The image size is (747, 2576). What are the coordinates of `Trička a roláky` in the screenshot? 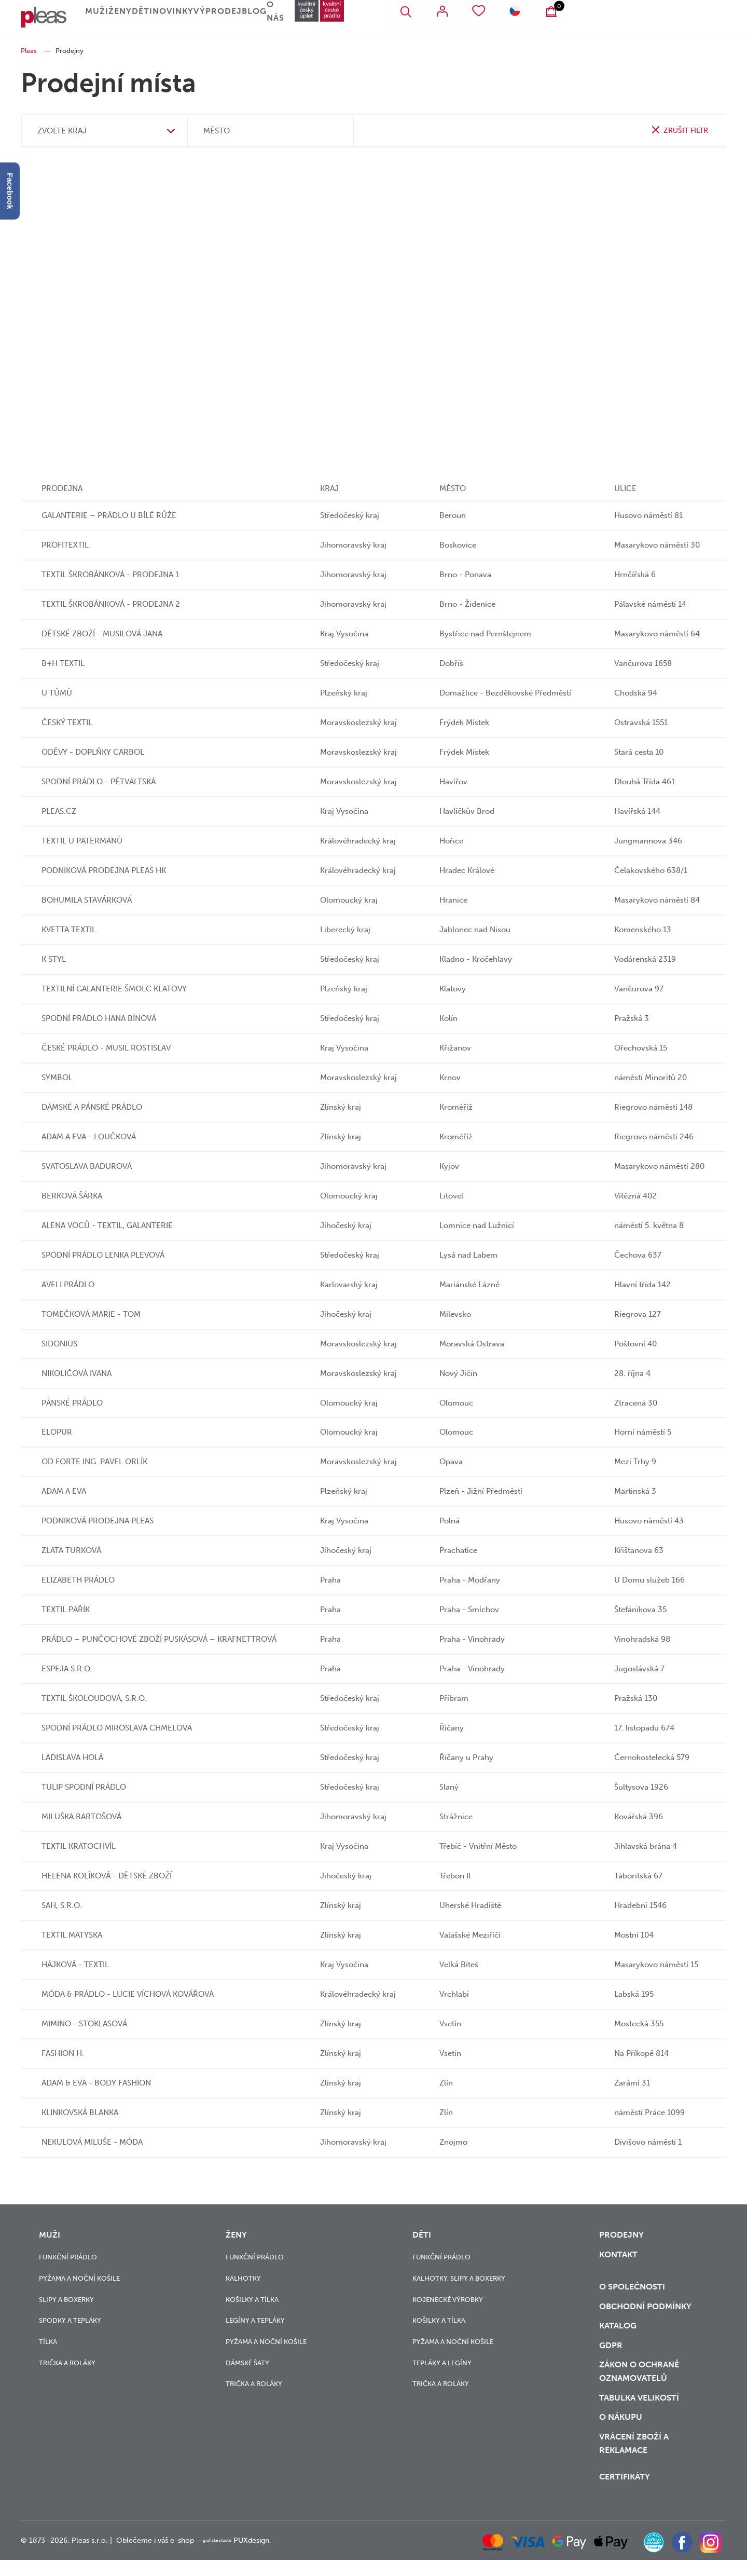 It's located at (67, 2362).